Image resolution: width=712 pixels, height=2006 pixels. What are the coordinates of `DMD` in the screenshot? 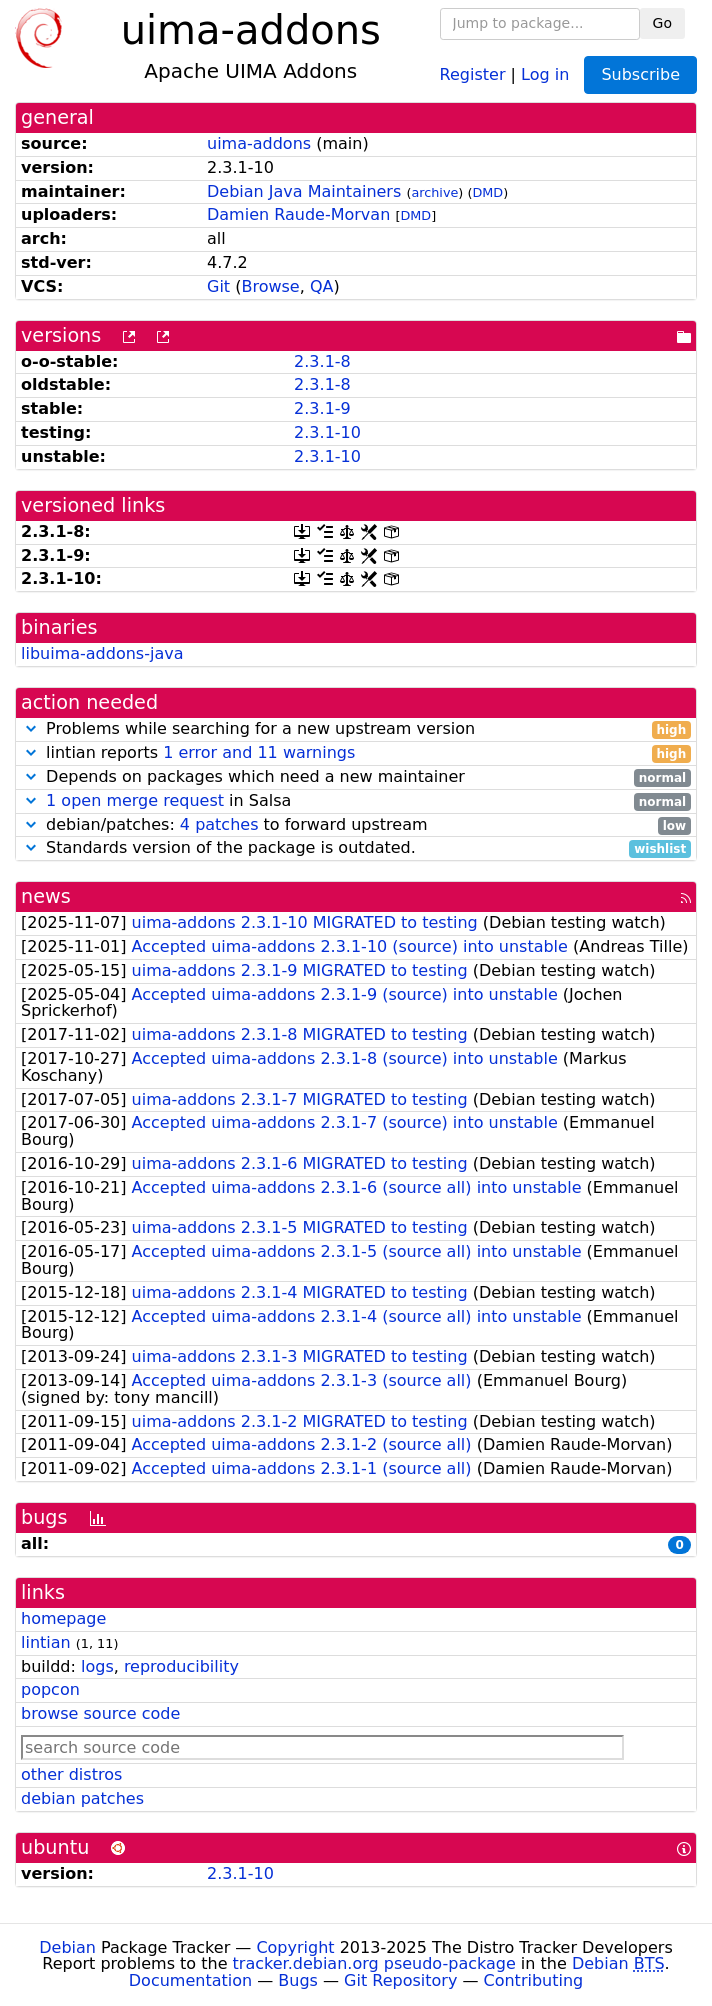 It's located at (487, 192).